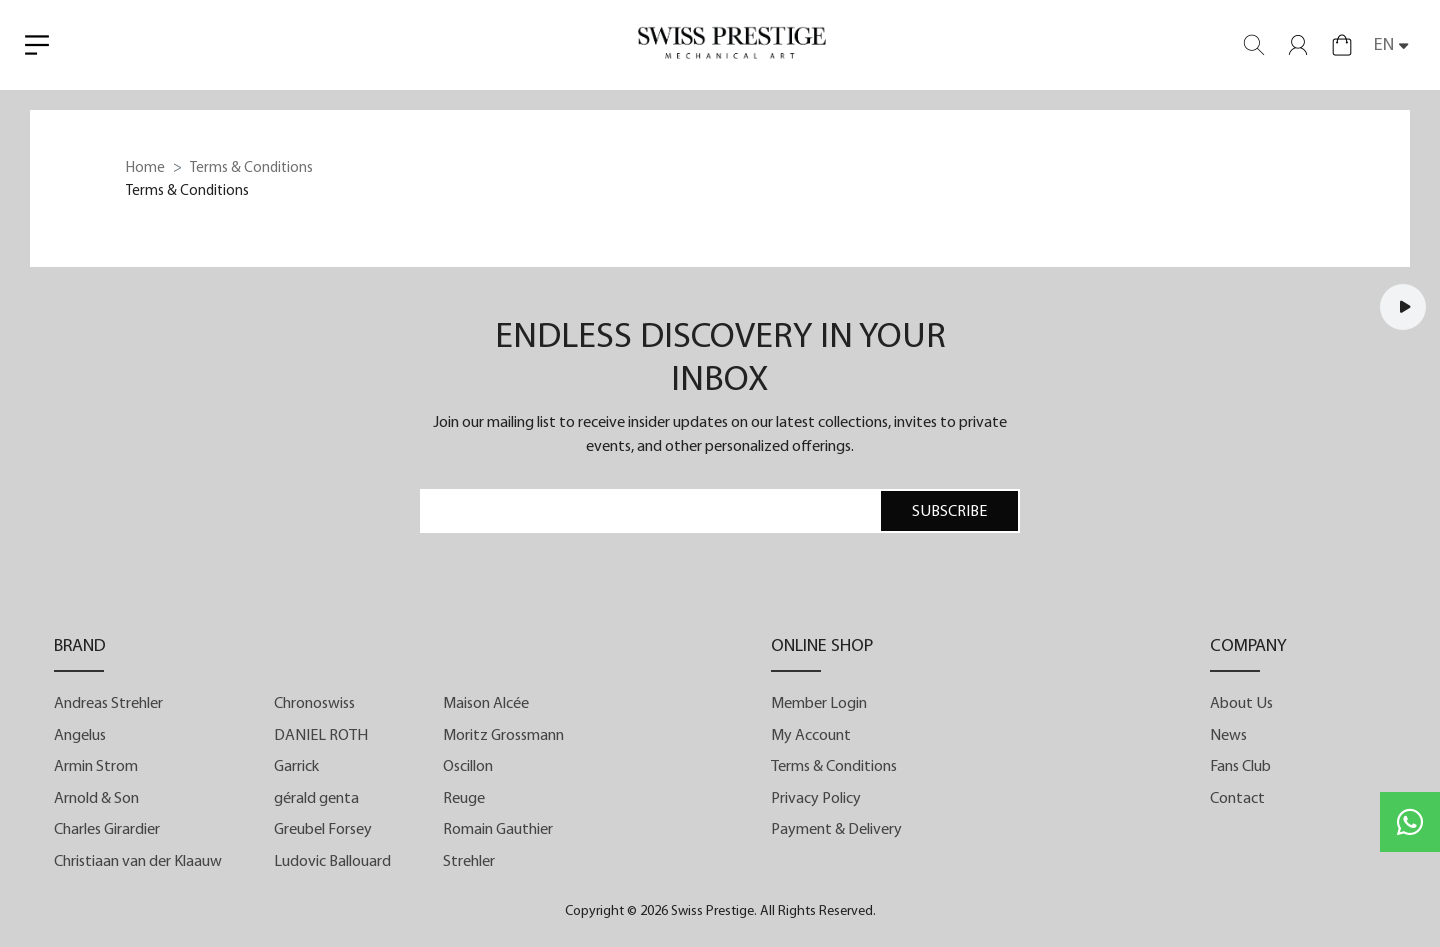 The height and width of the screenshot is (947, 1440). What do you see at coordinates (1240, 767) in the screenshot?
I see `Fans Club` at bounding box center [1240, 767].